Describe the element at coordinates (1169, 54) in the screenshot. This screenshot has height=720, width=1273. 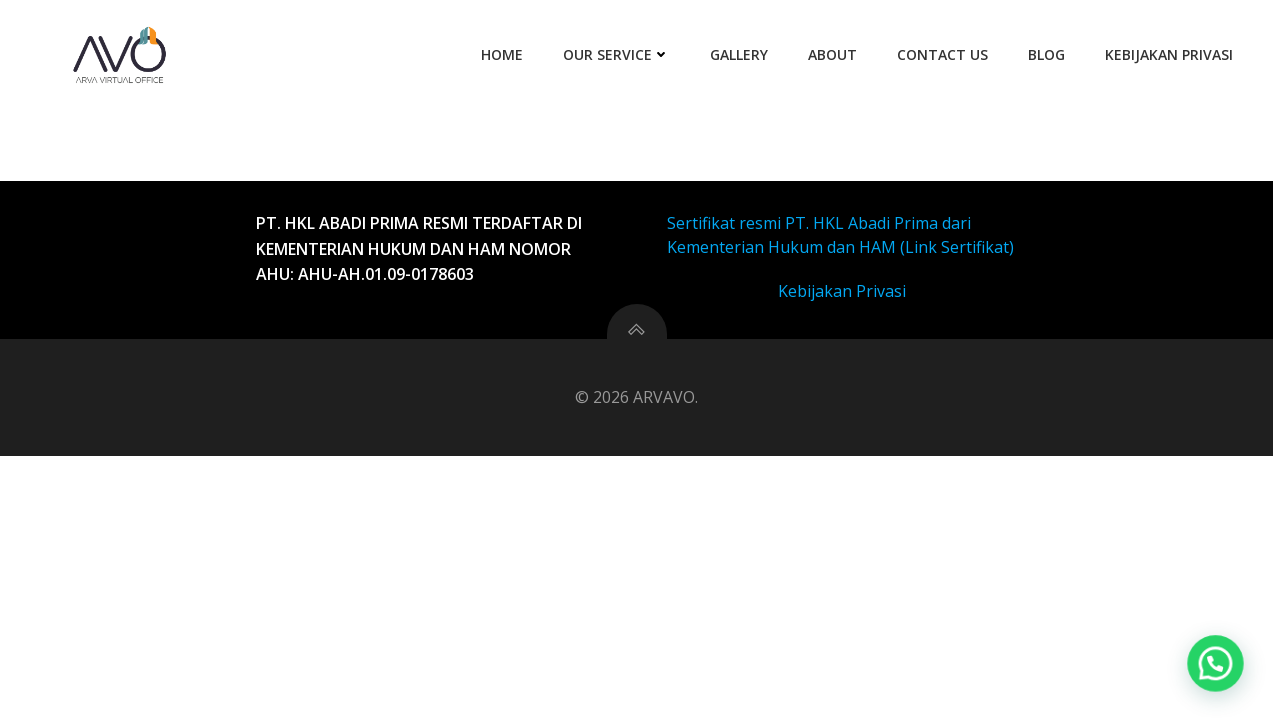
I see `Kebijakan Privasi` at that location.